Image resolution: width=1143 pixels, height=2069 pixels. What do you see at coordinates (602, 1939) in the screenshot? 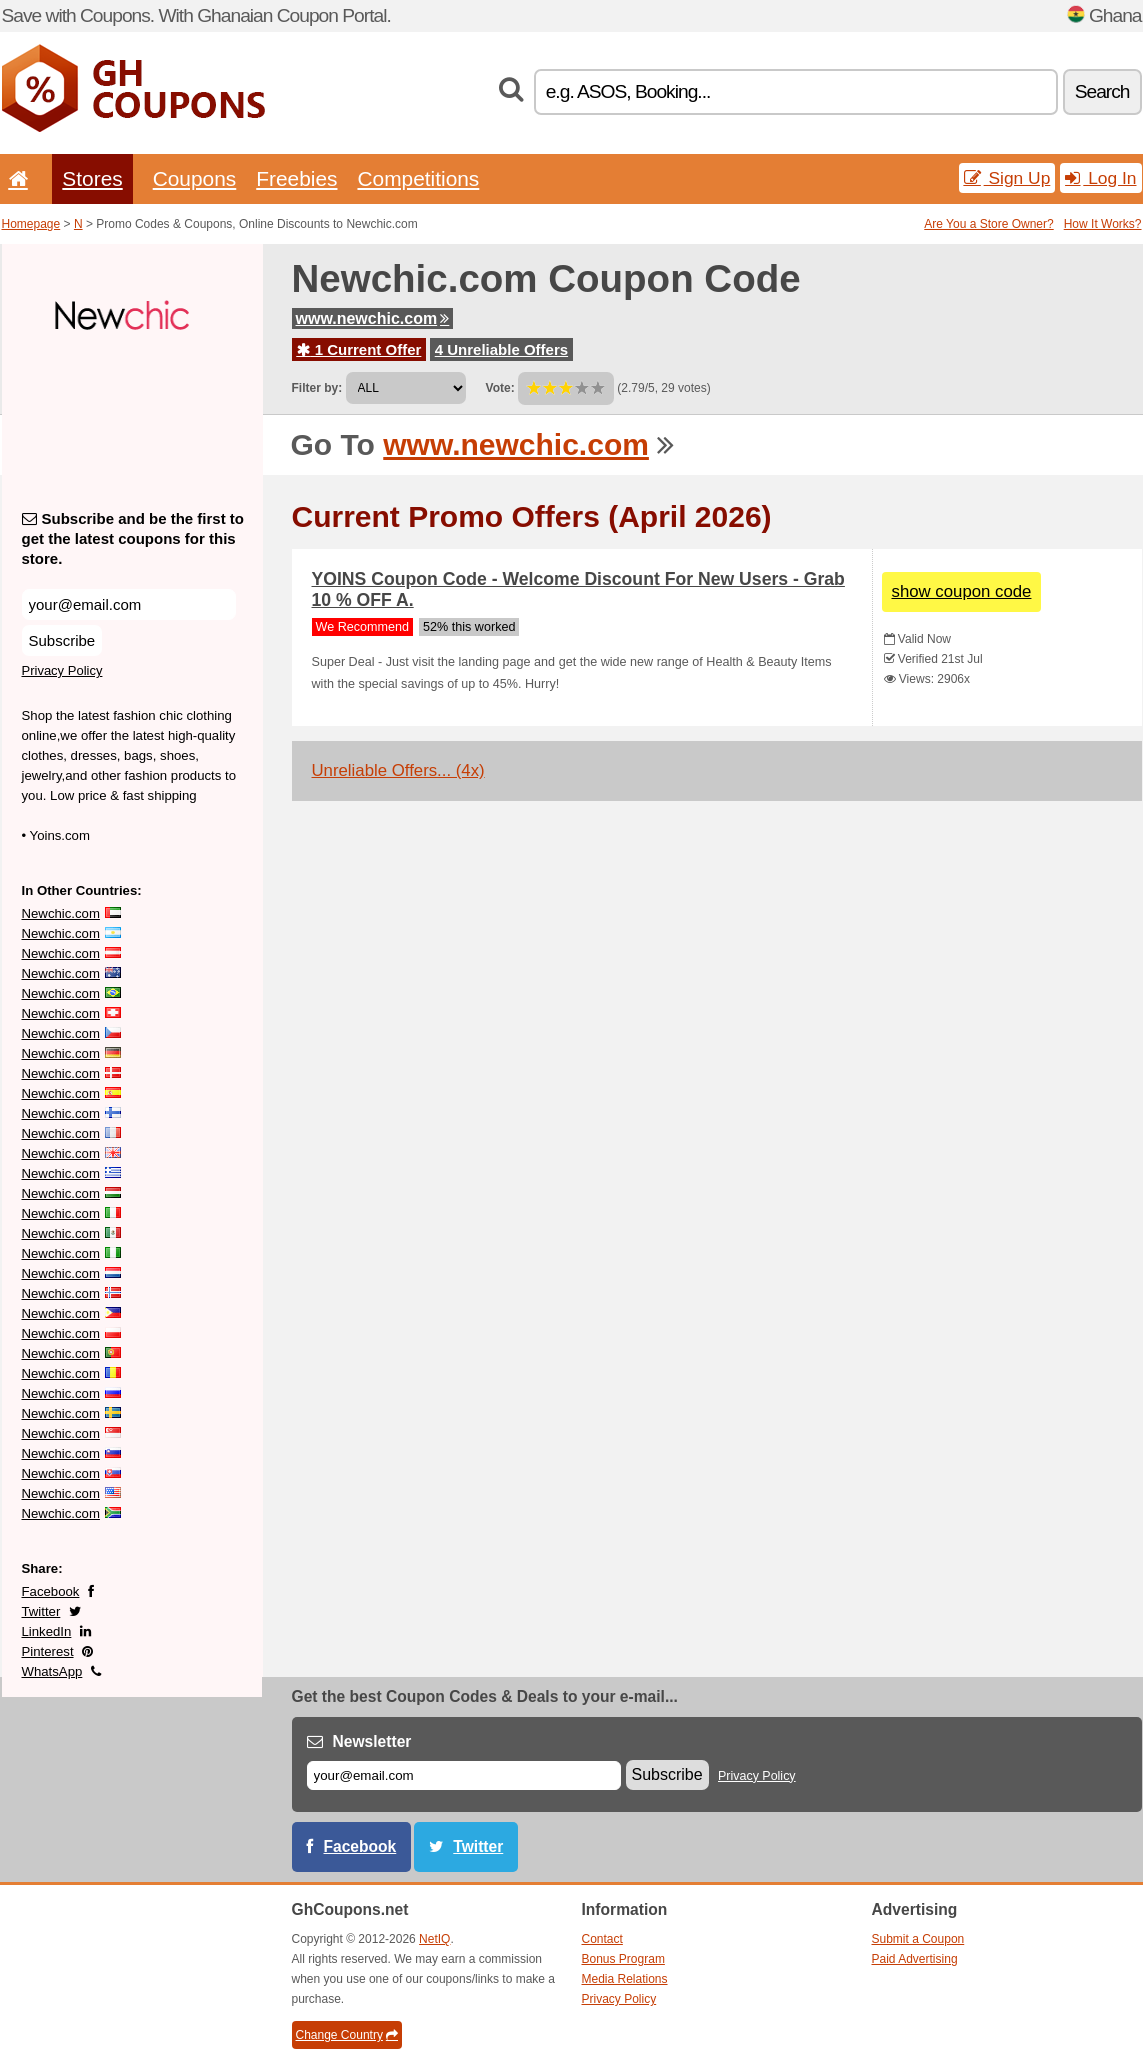
I see `Contact` at bounding box center [602, 1939].